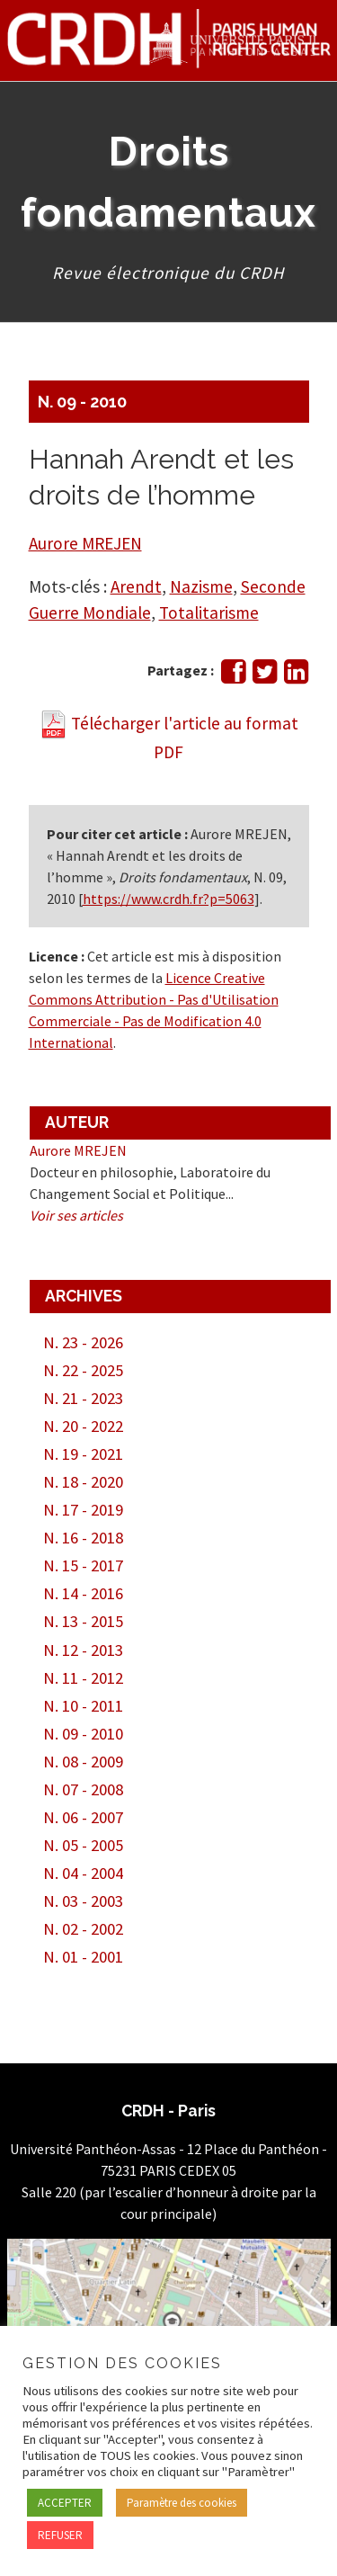  Describe the element at coordinates (83, 1593) in the screenshot. I see `N. 14 - 2016` at that location.